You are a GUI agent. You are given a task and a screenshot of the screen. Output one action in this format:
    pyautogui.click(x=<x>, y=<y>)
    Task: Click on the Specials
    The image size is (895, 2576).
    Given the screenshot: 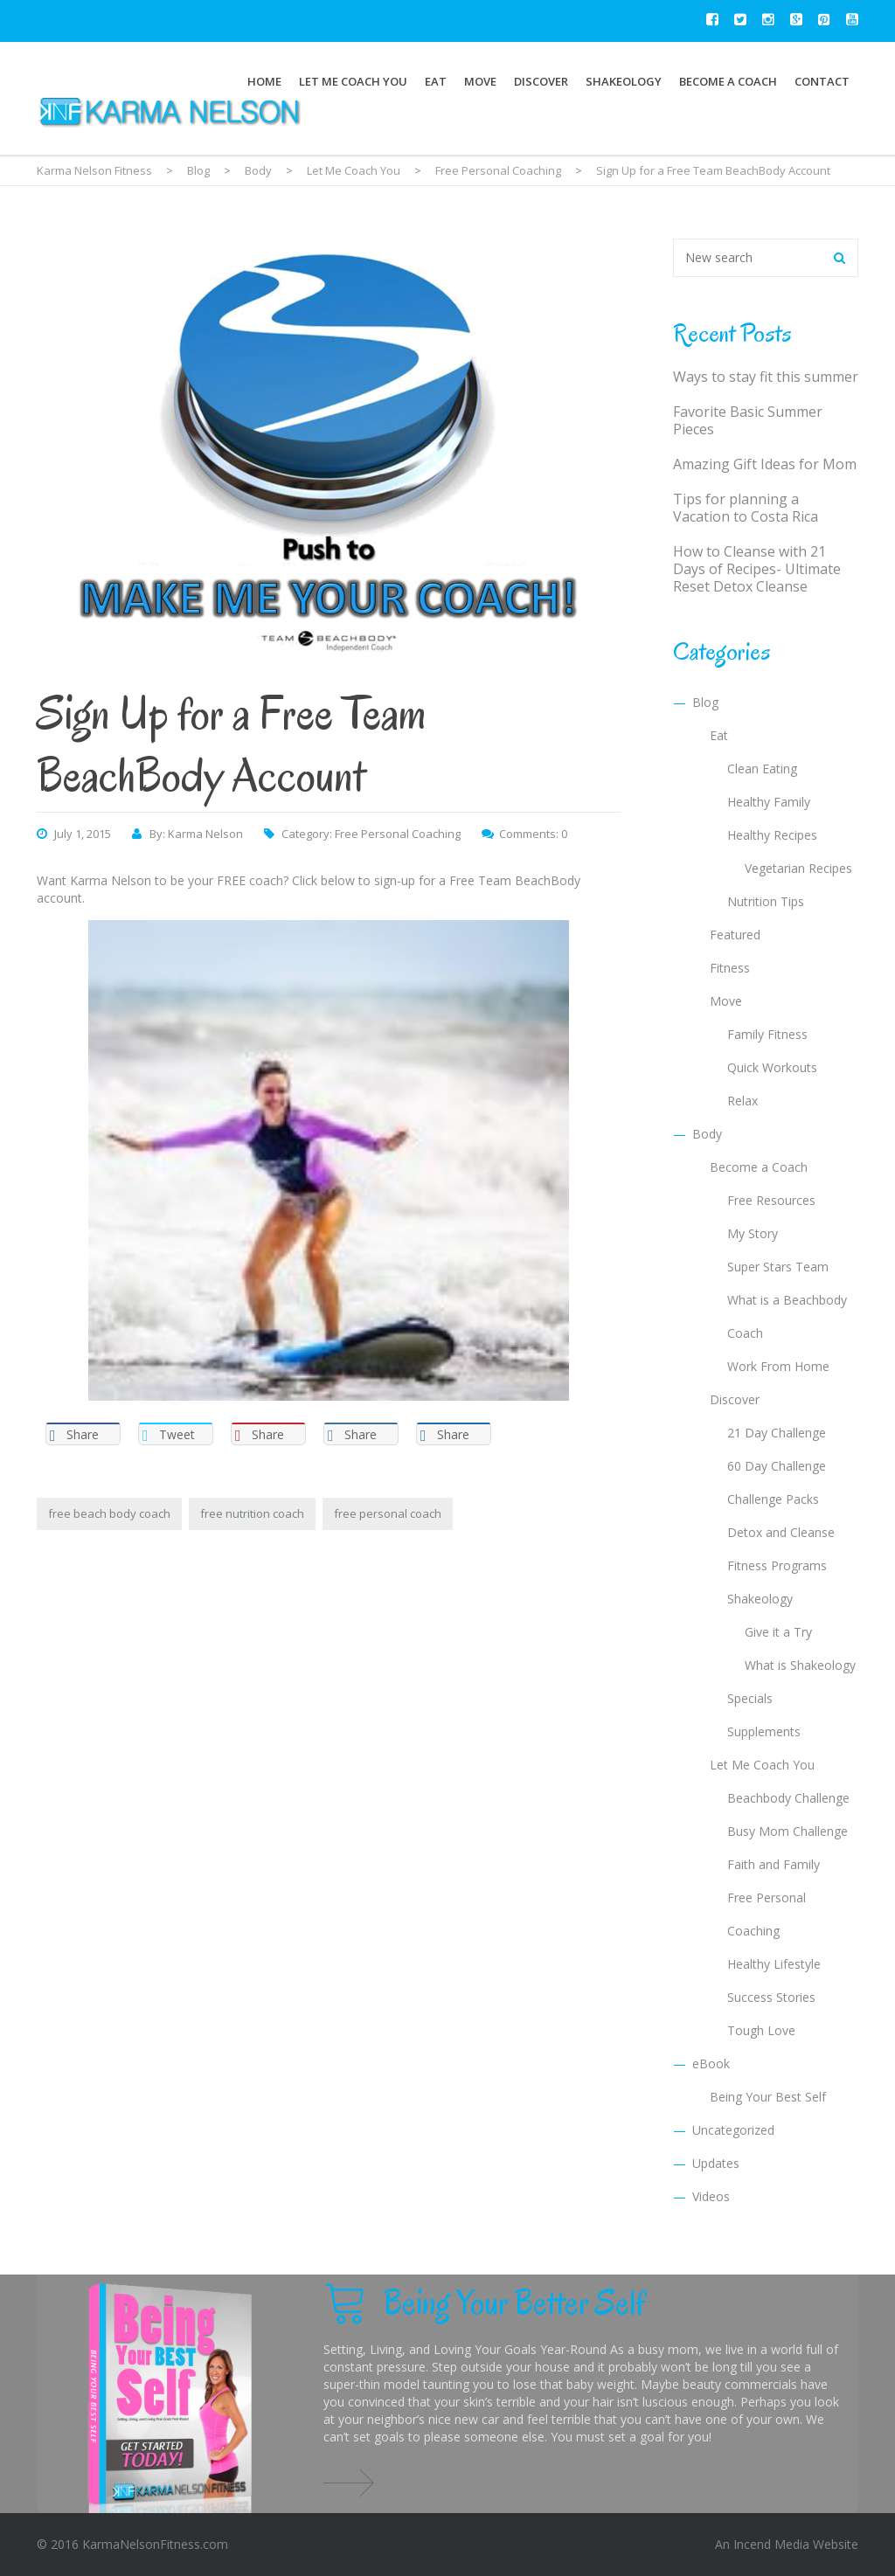 What is the action you would take?
    pyautogui.click(x=750, y=1698)
    